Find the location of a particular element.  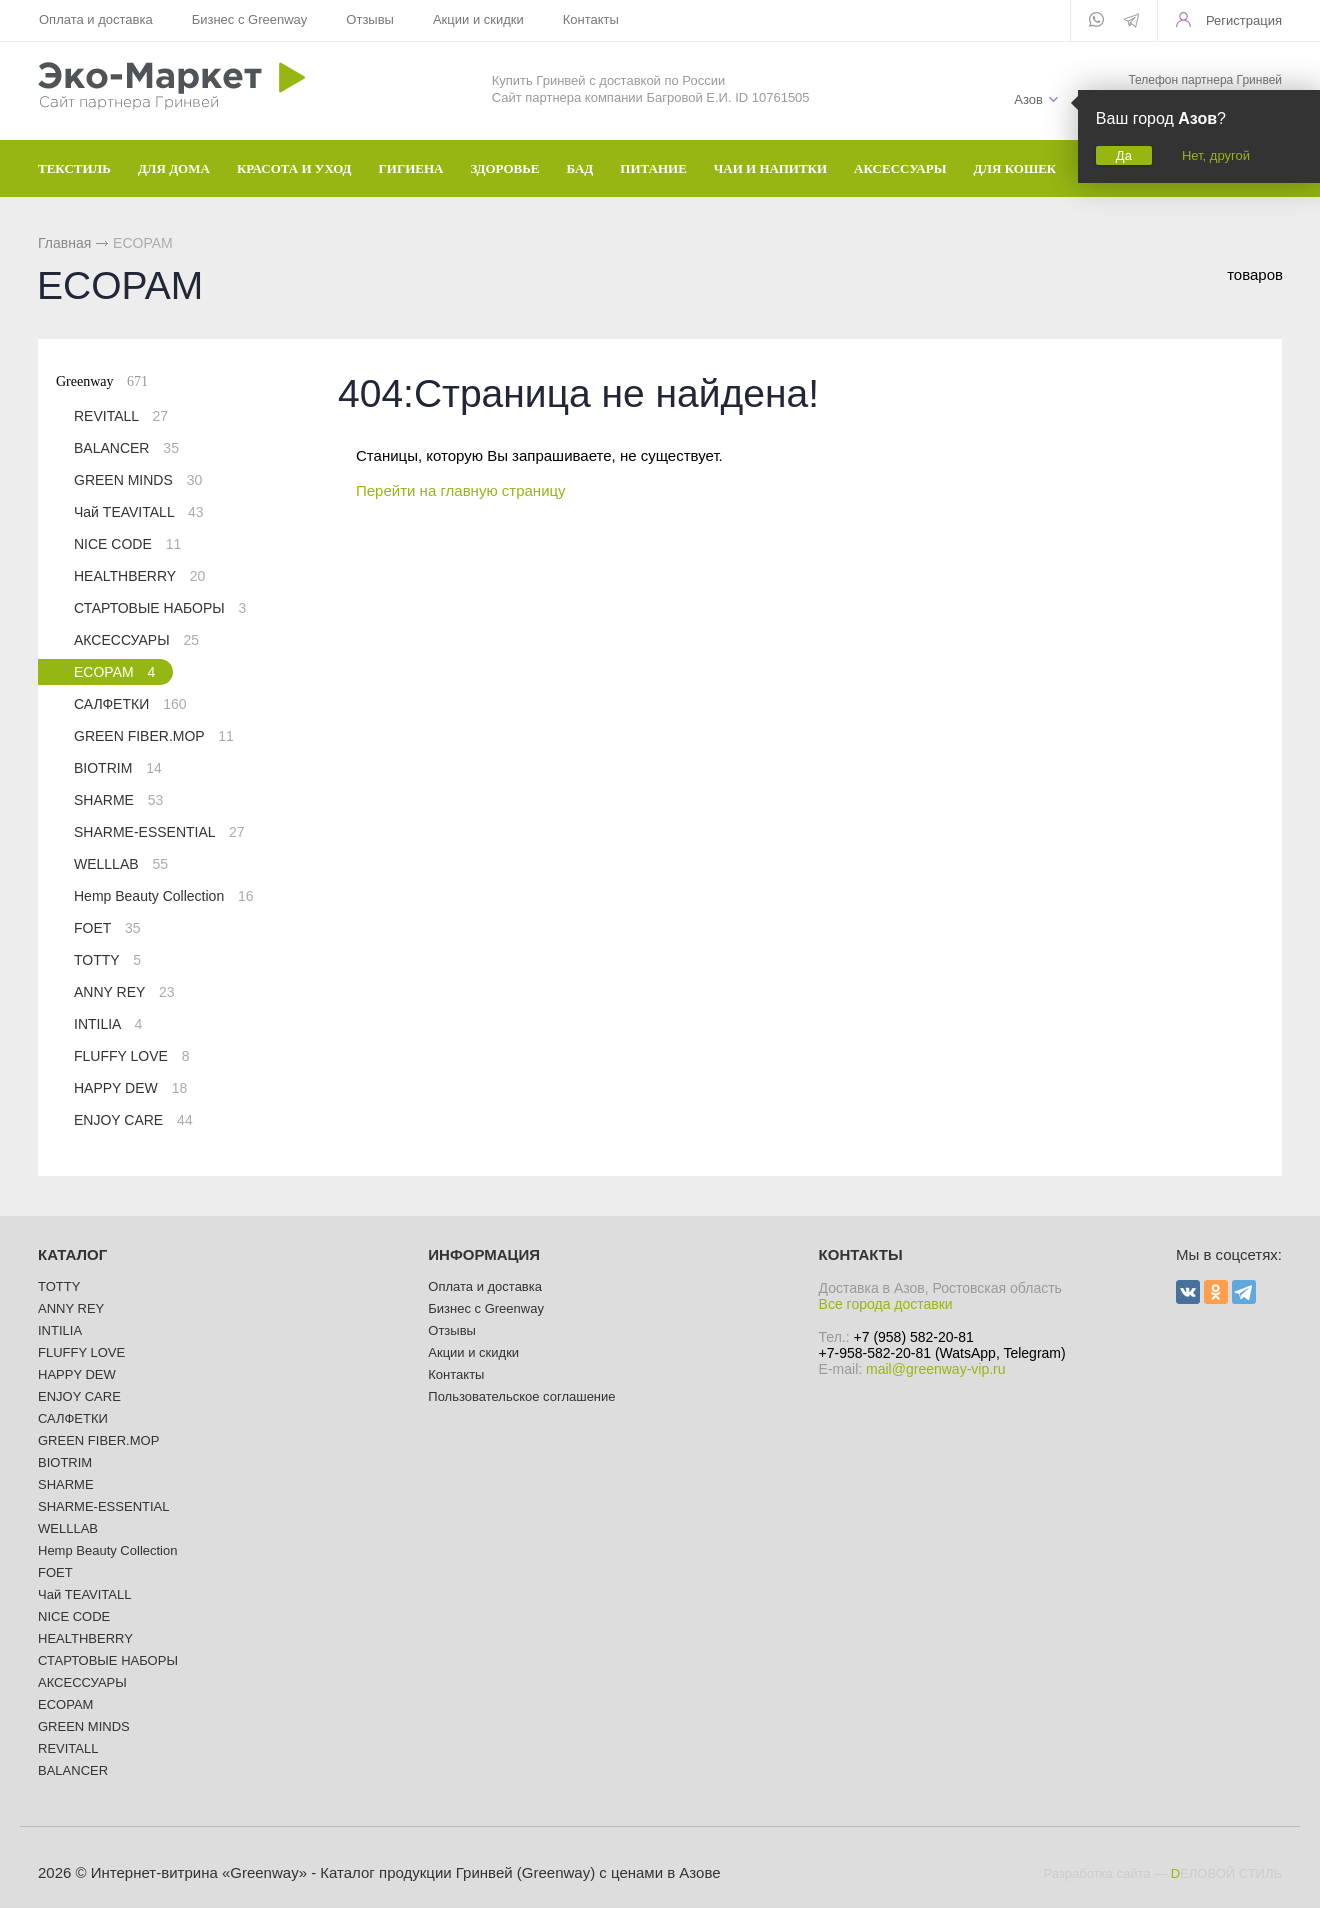

Перейти на главную страницу is located at coordinates (461, 490).